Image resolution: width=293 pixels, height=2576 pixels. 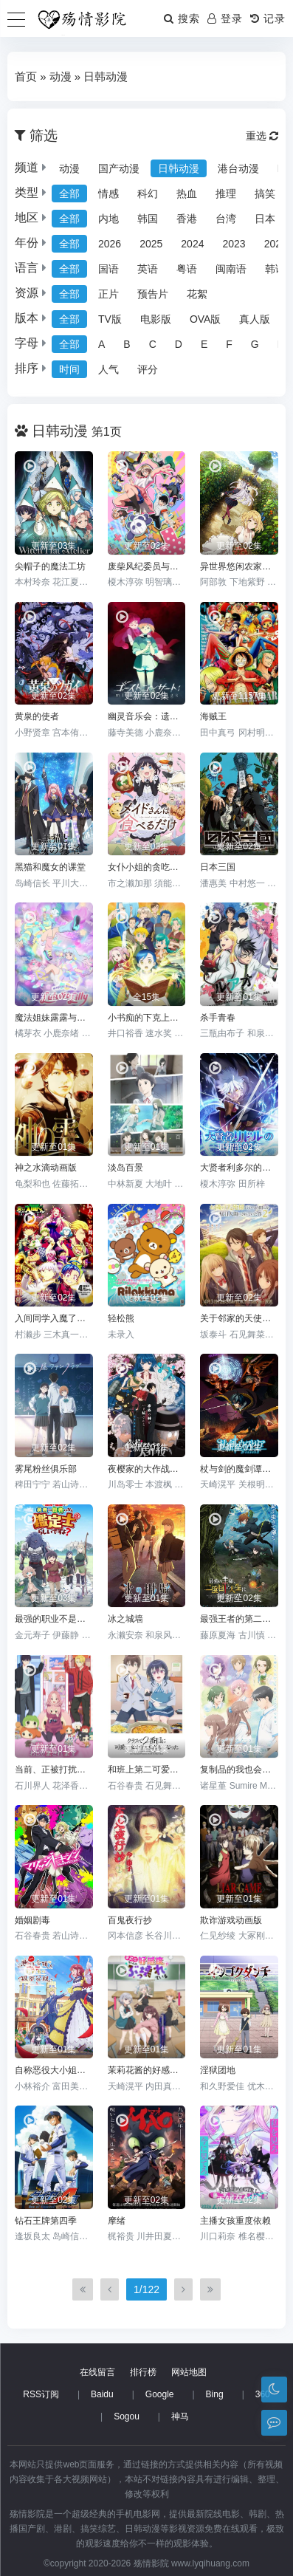 I want to click on Google, so click(x=159, y=2394).